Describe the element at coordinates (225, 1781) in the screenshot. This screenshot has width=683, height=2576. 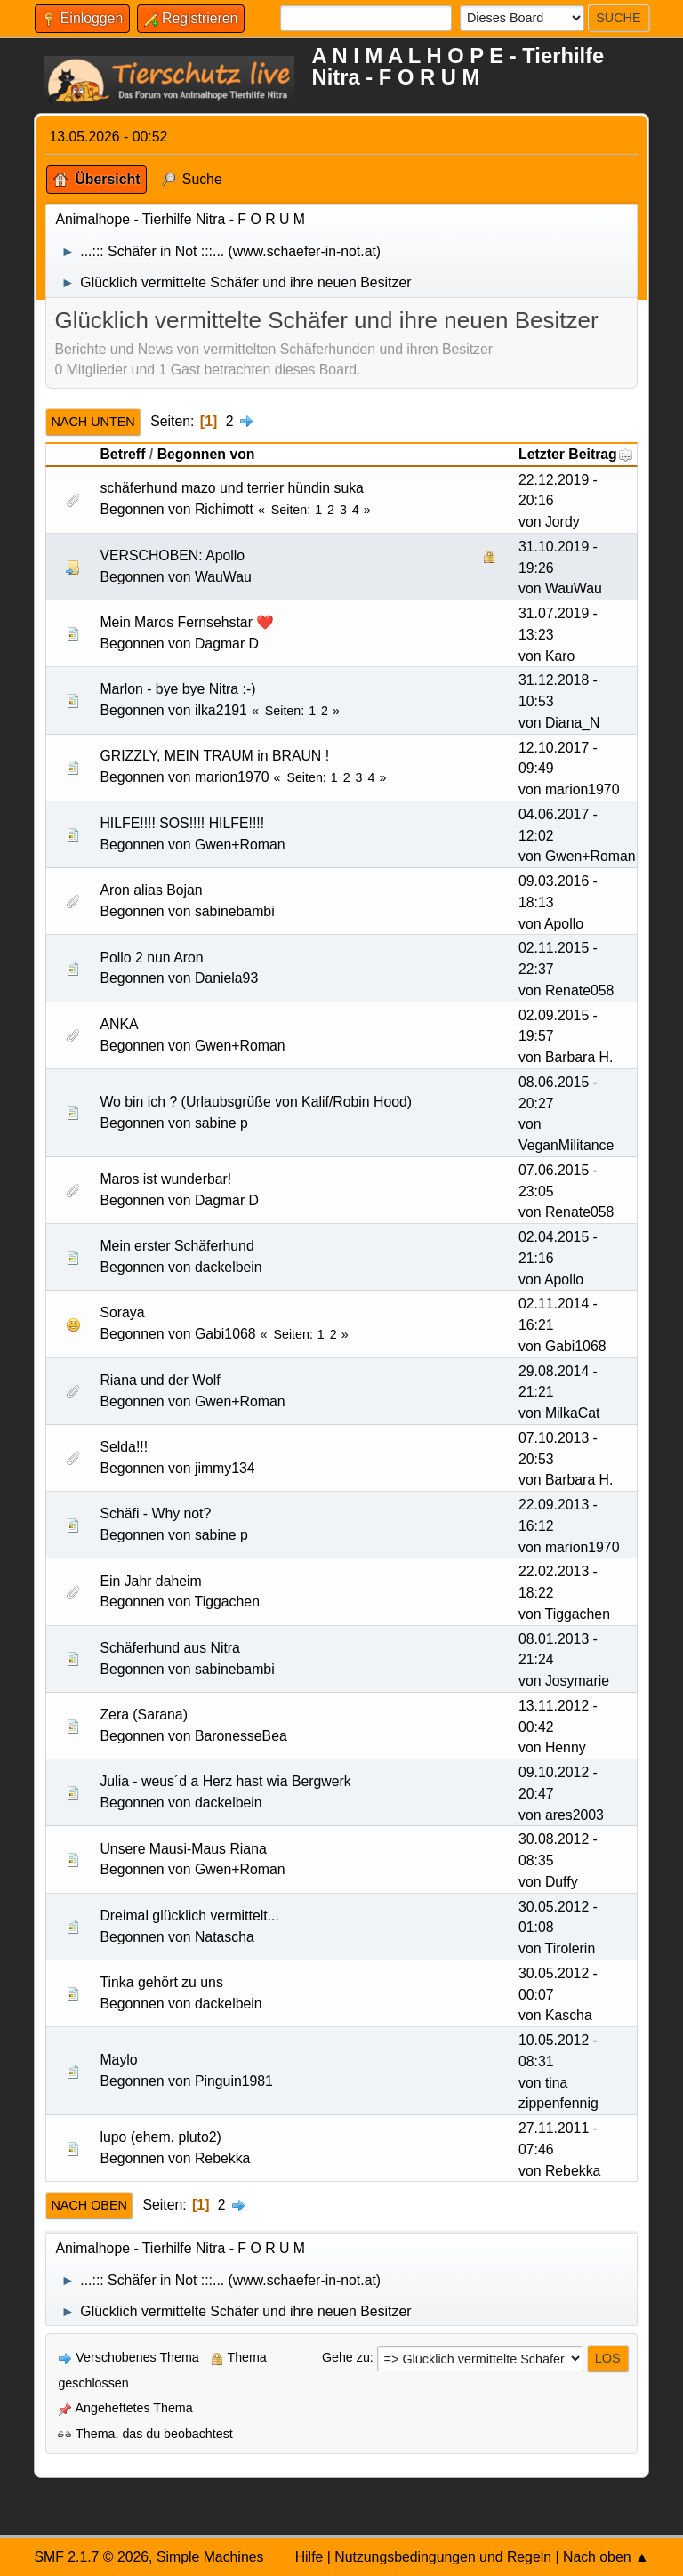
I see `Julia - weus´d a Herz hast wia Bergwerk` at that location.